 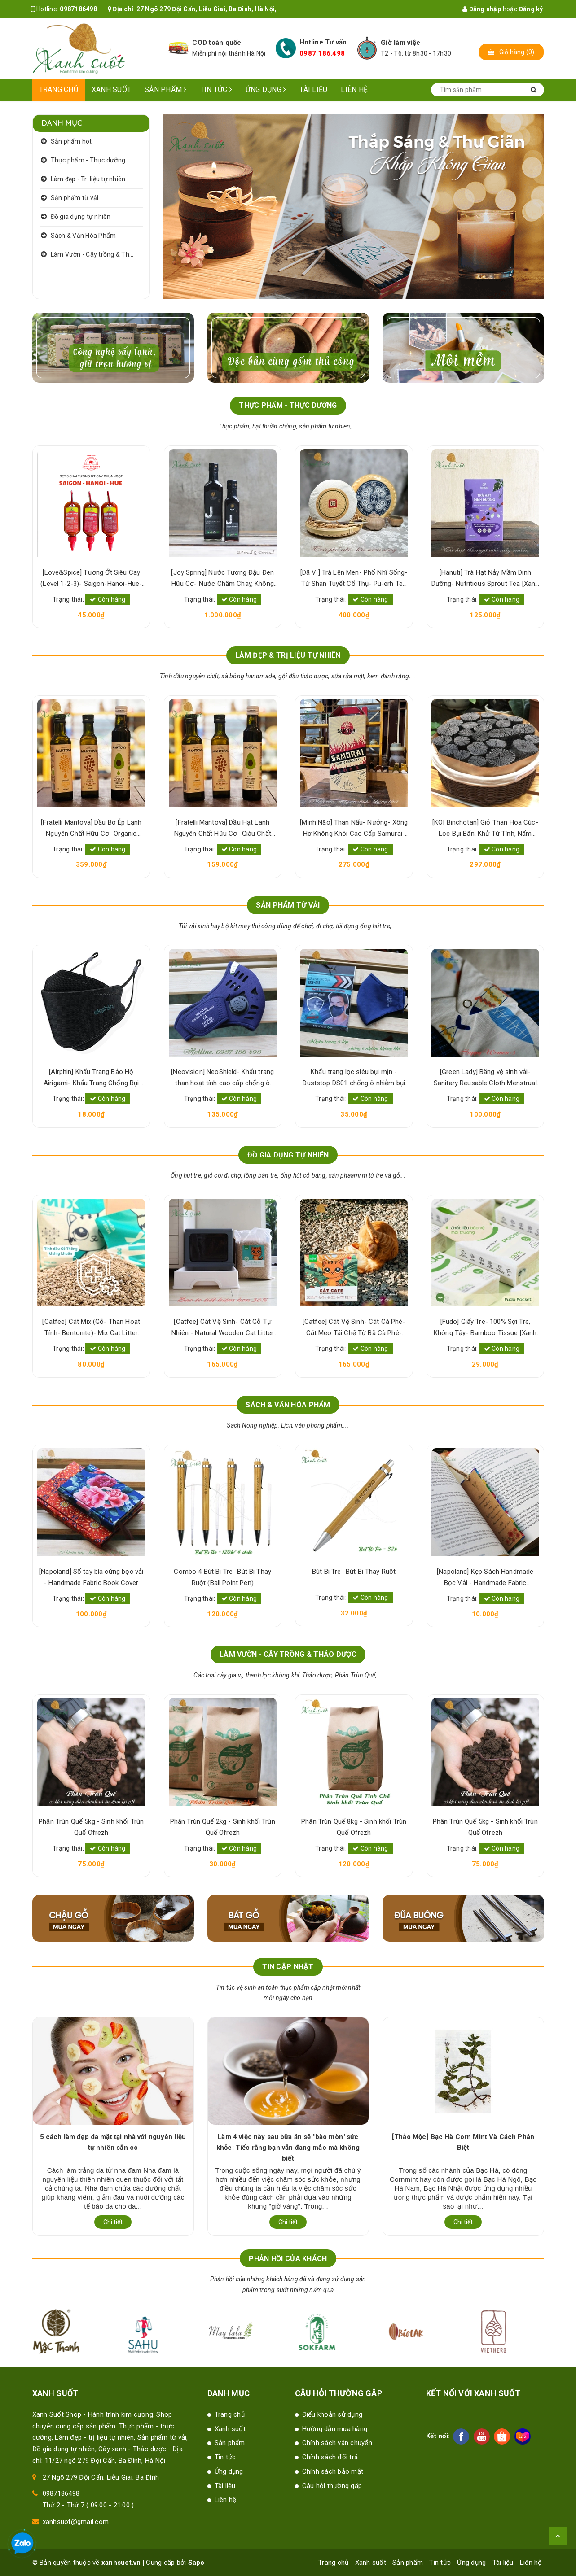 What do you see at coordinates (91, 1827) in the screenshot?
I see `Phân Trùn Quế 8kg - Sinh khối Trùn Quế Ofrezh` at bounding box center [91, 1827].